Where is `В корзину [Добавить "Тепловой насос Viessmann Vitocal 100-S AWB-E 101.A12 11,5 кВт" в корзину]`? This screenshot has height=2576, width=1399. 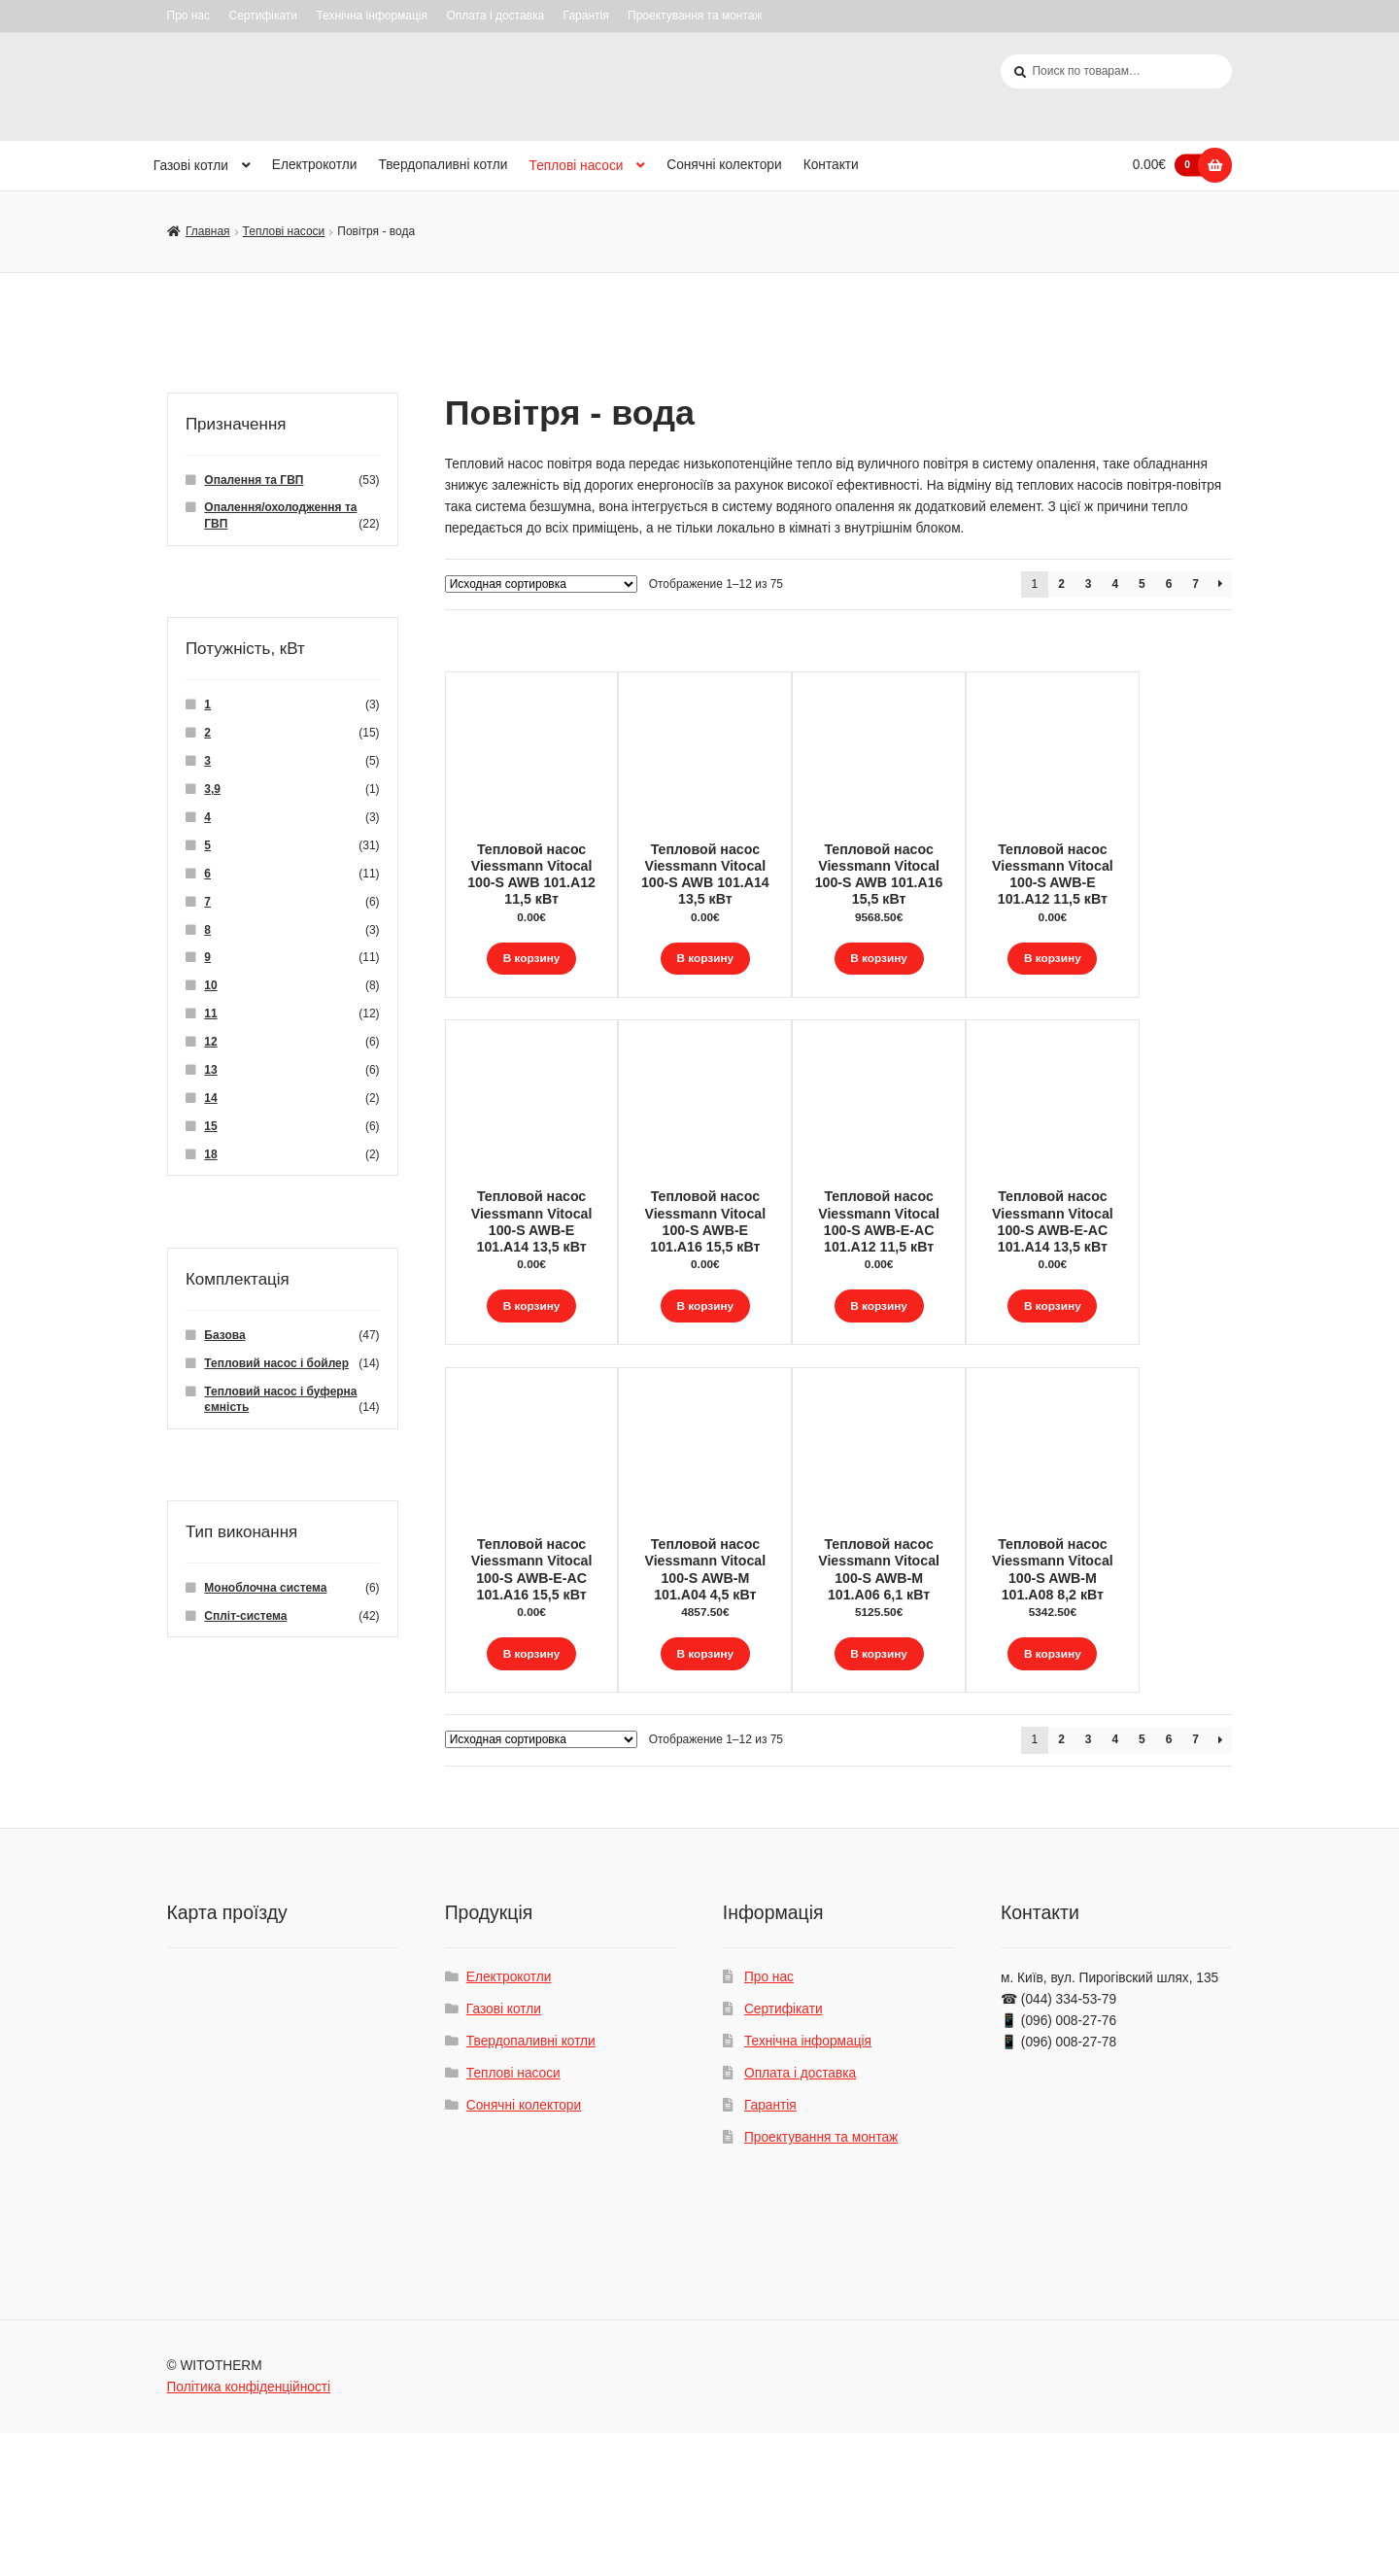
В корзину [Добавить "Тепловой насос Viessmann Vitocal 100-S AWB-E 101.A12 11,5 кВт" в корзину] is located at coordinates (1142, 958).